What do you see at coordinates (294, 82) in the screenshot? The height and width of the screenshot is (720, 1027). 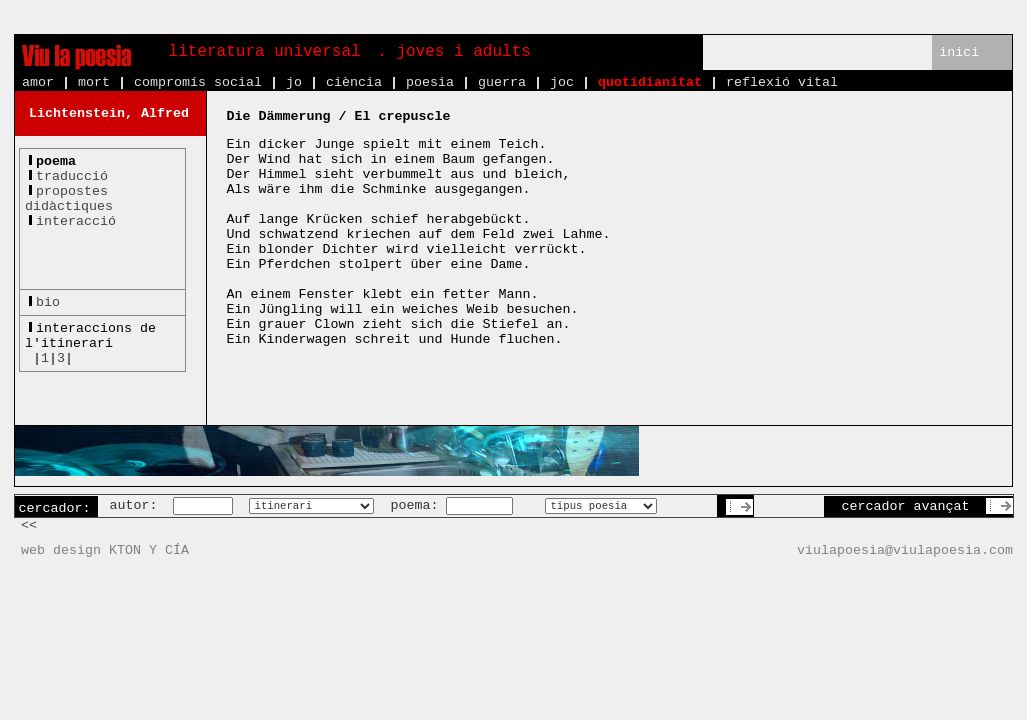 I see `jo` at bounding box center [294, 82].